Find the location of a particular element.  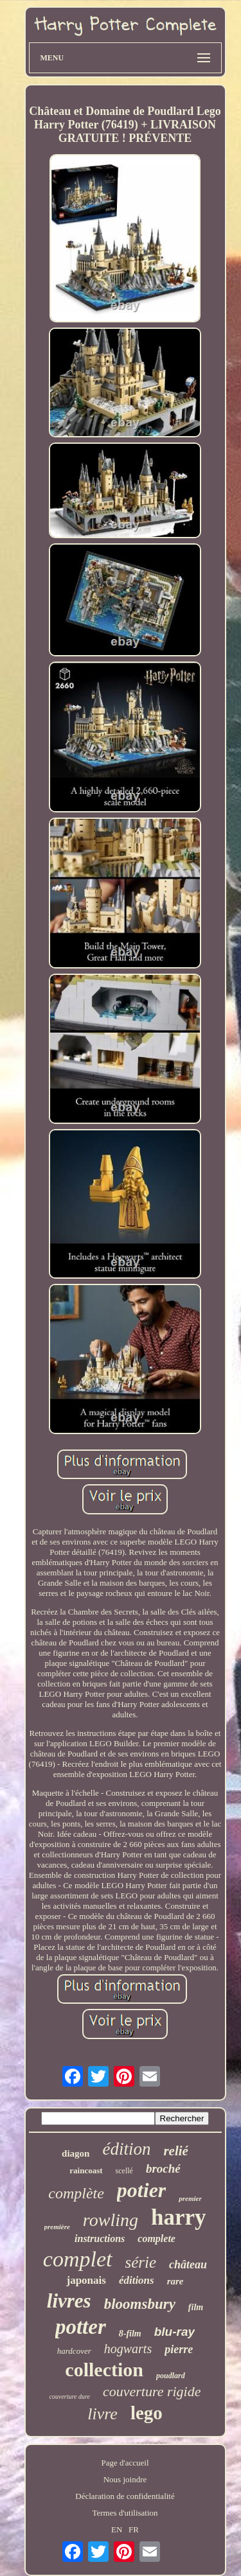

rowling is located at coordinates (110, 2220).